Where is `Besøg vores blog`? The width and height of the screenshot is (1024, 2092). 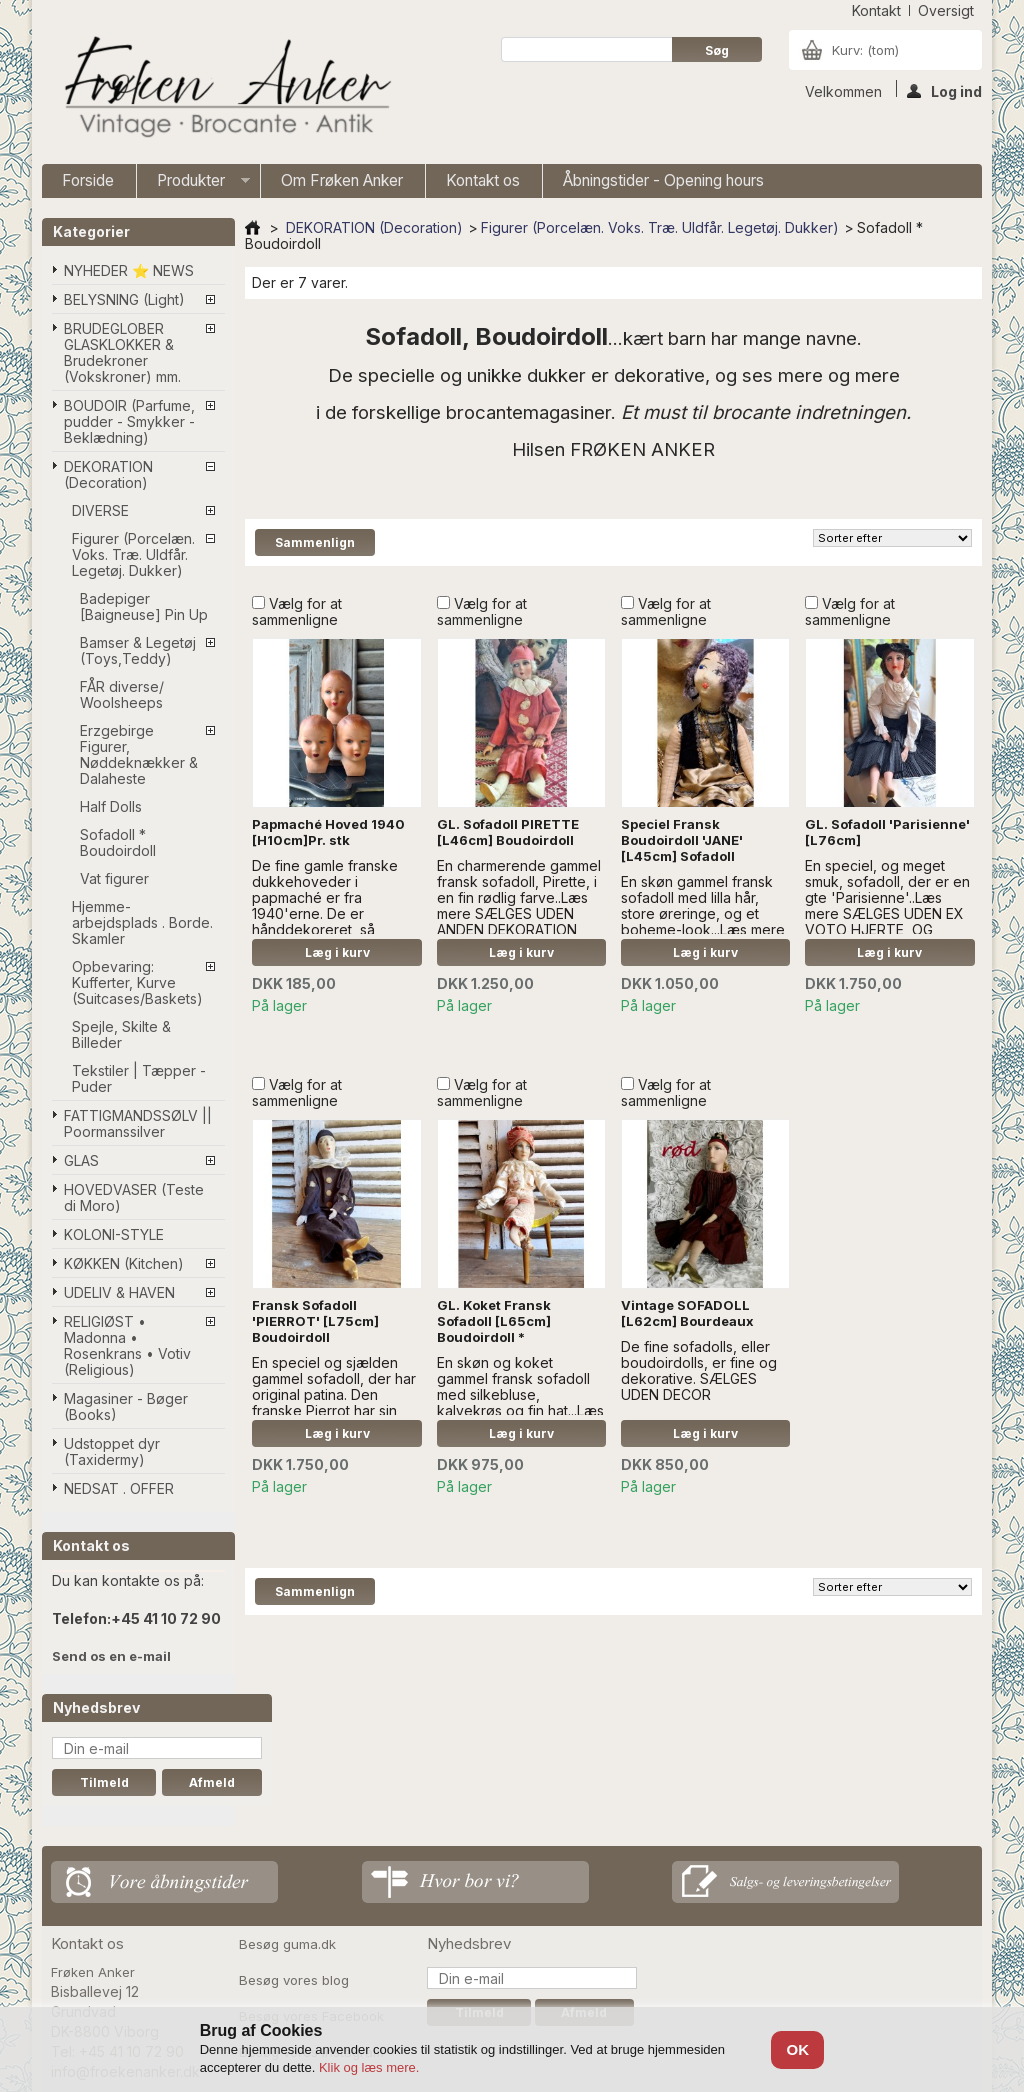
Besøg vores blog is located at coordinates (294, 1980).